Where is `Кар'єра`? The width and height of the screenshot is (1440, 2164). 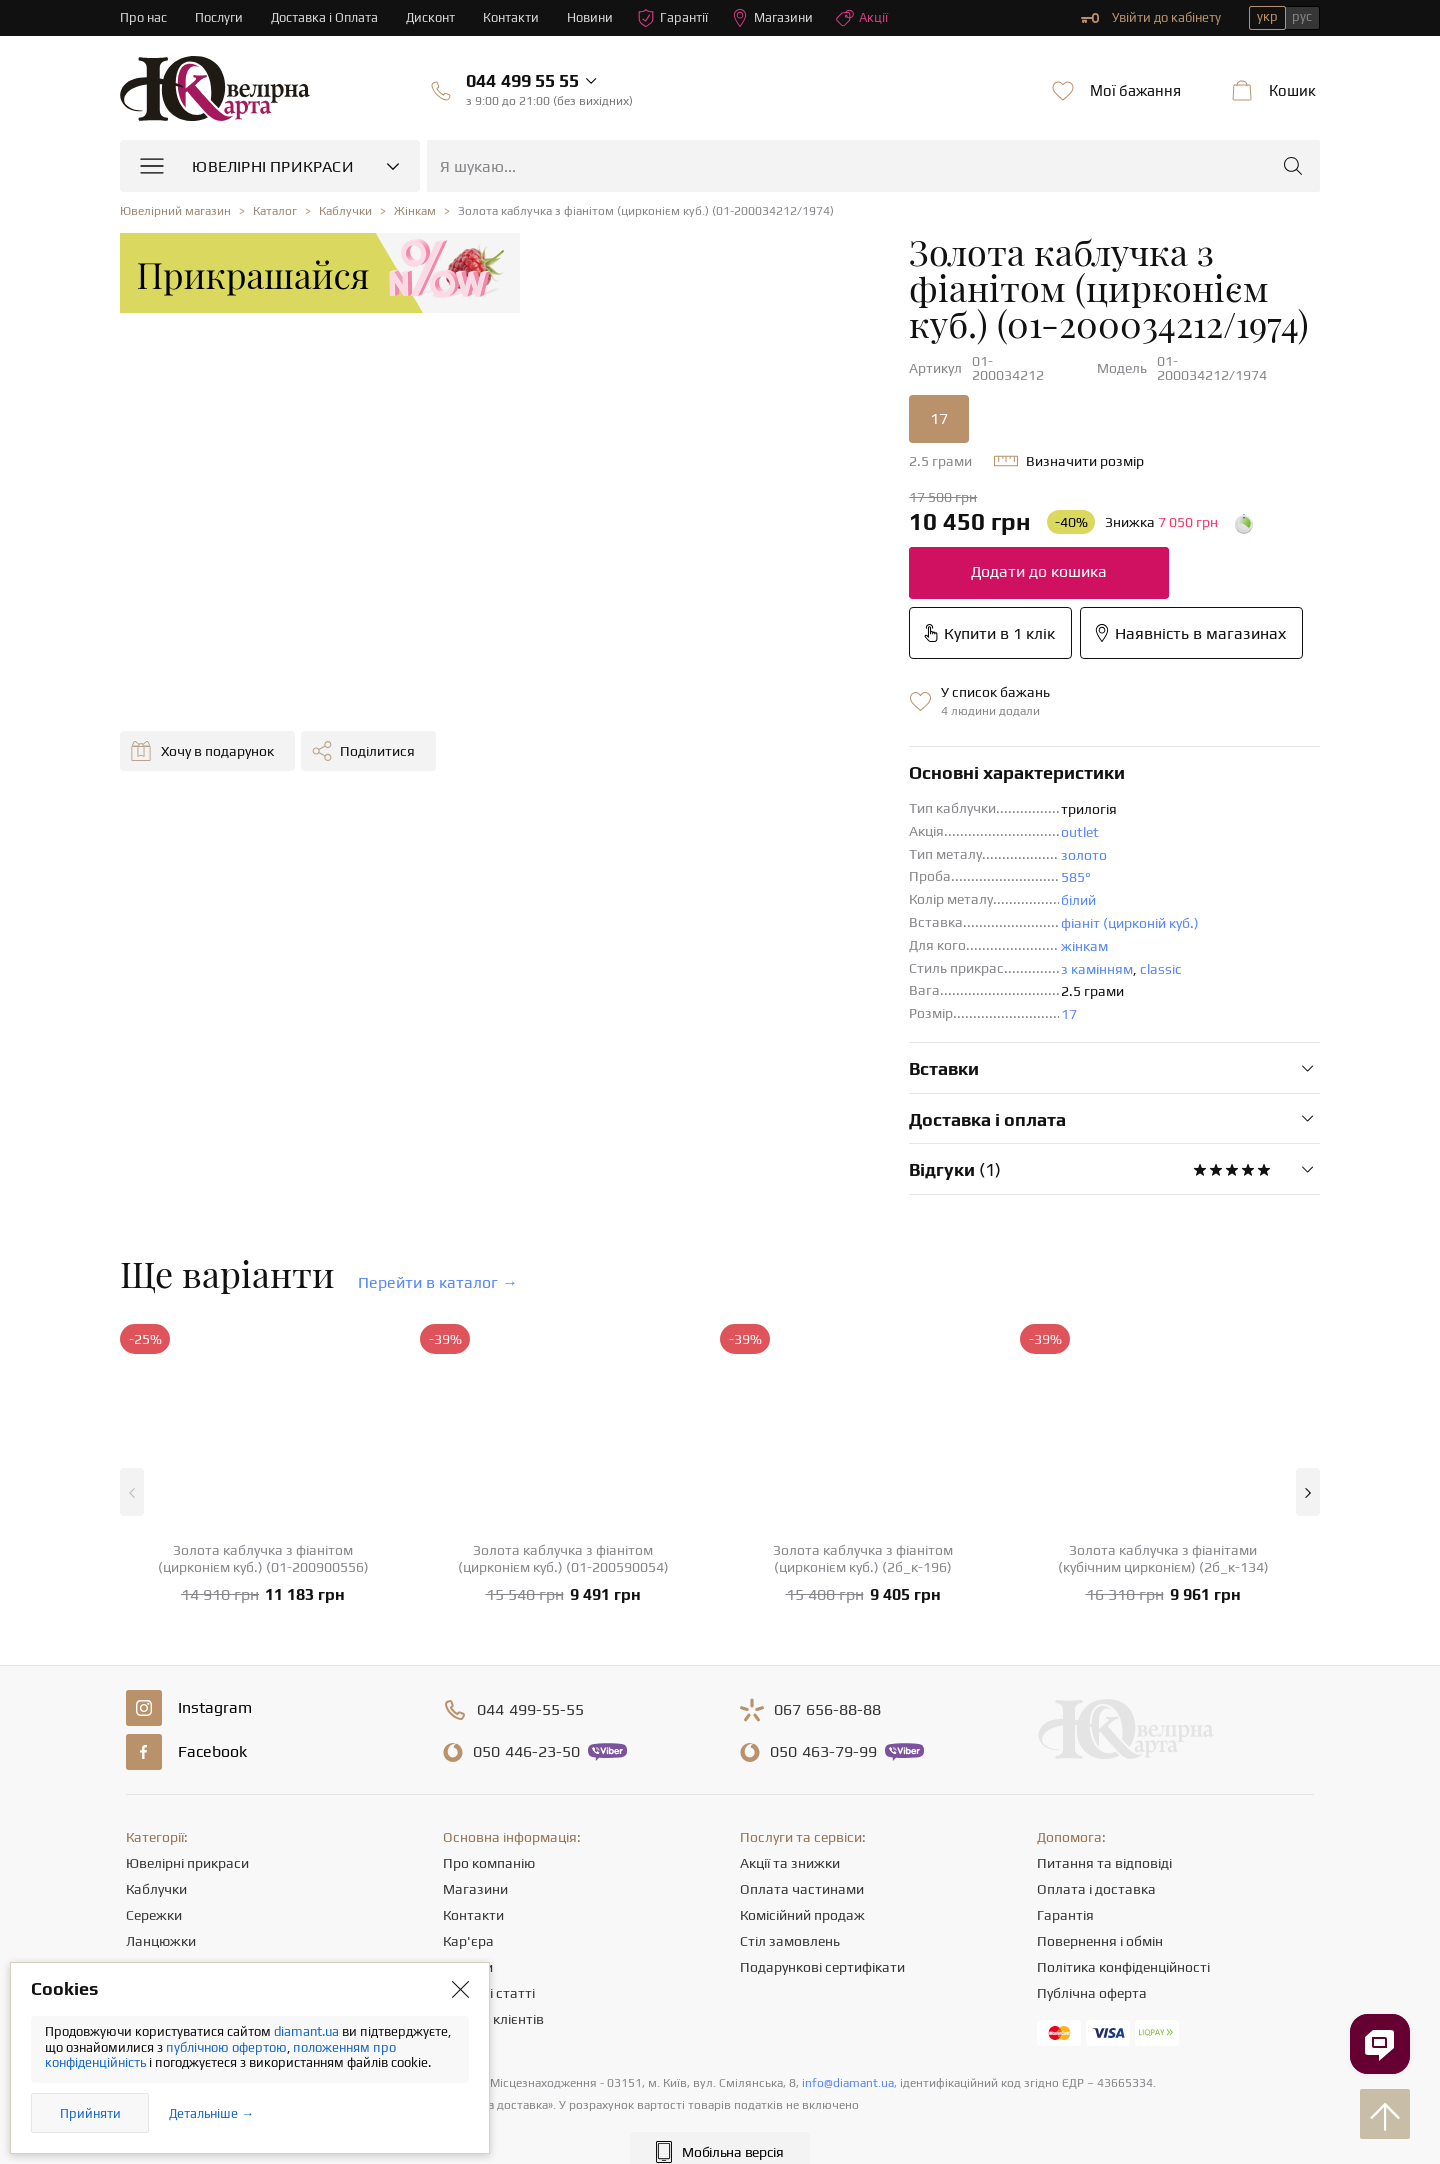
Кар'єра is located at coordinates (468, 1831).